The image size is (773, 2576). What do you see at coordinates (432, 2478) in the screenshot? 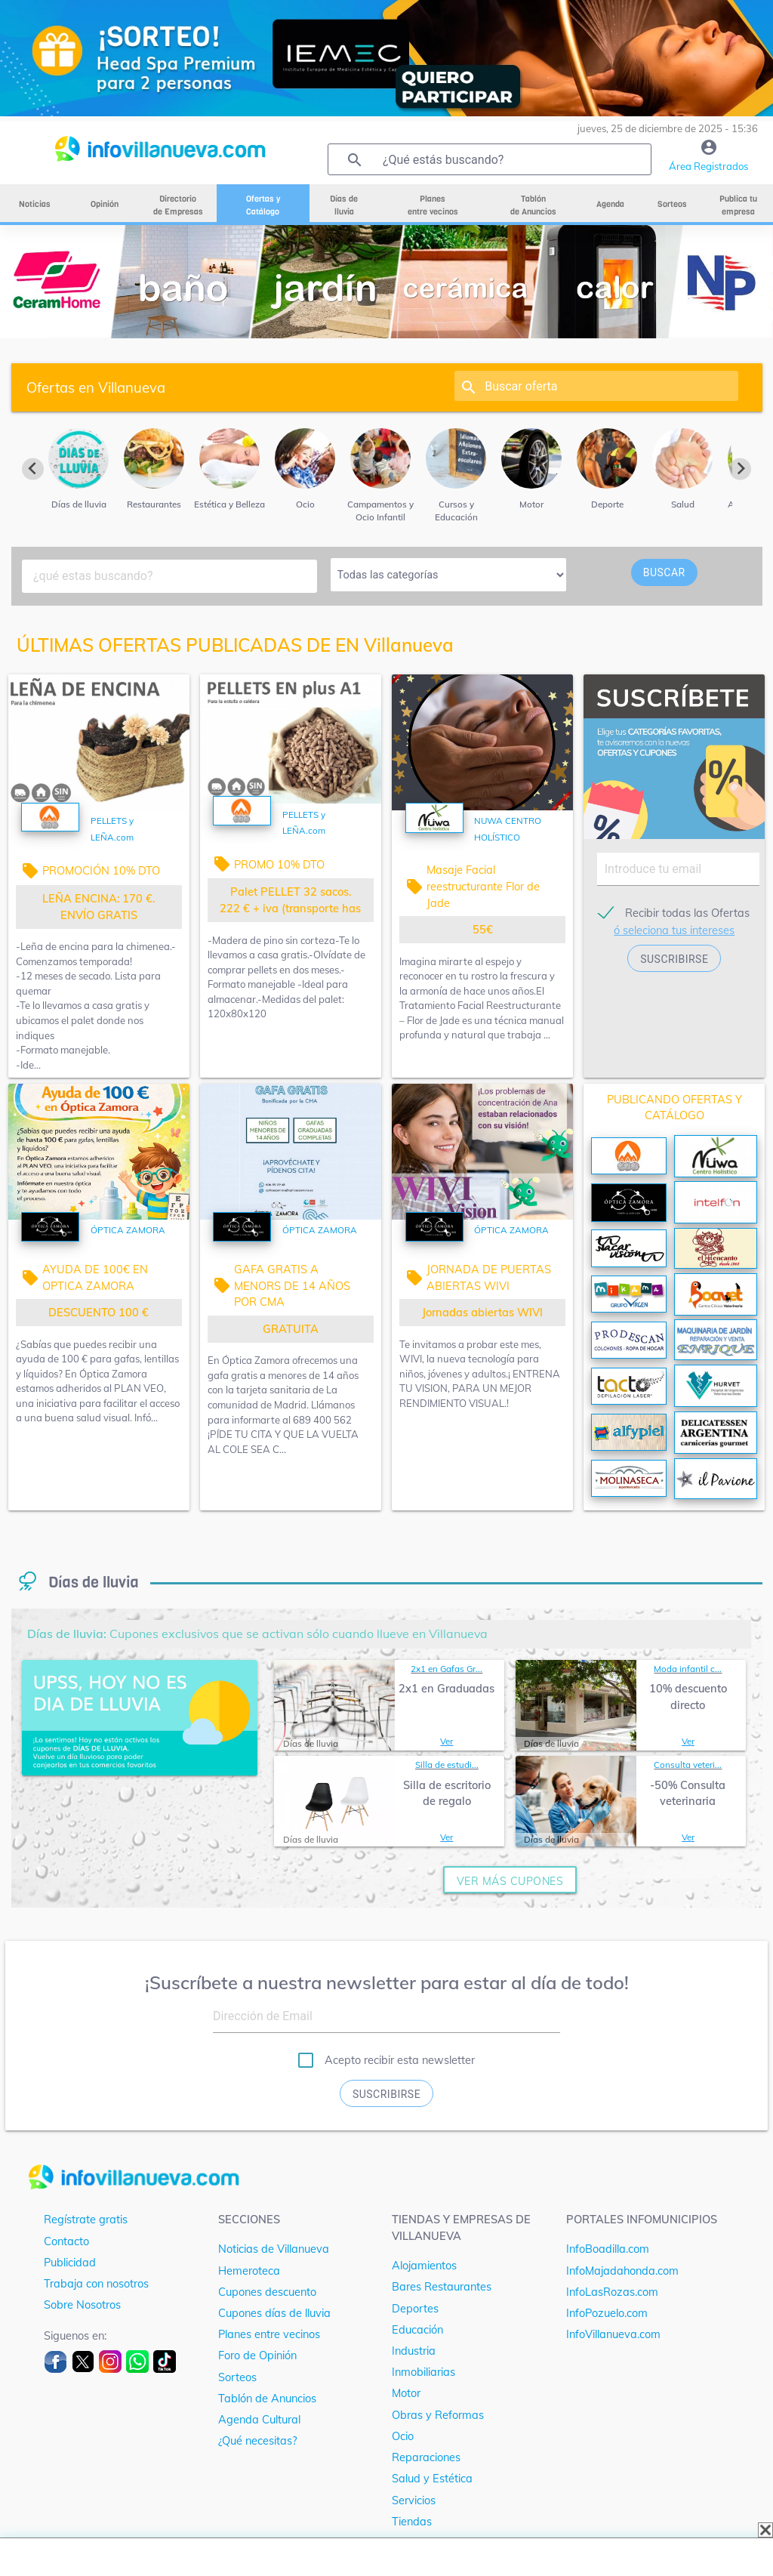
I see `Salud y Estética` at bounding box center [432, 2478].